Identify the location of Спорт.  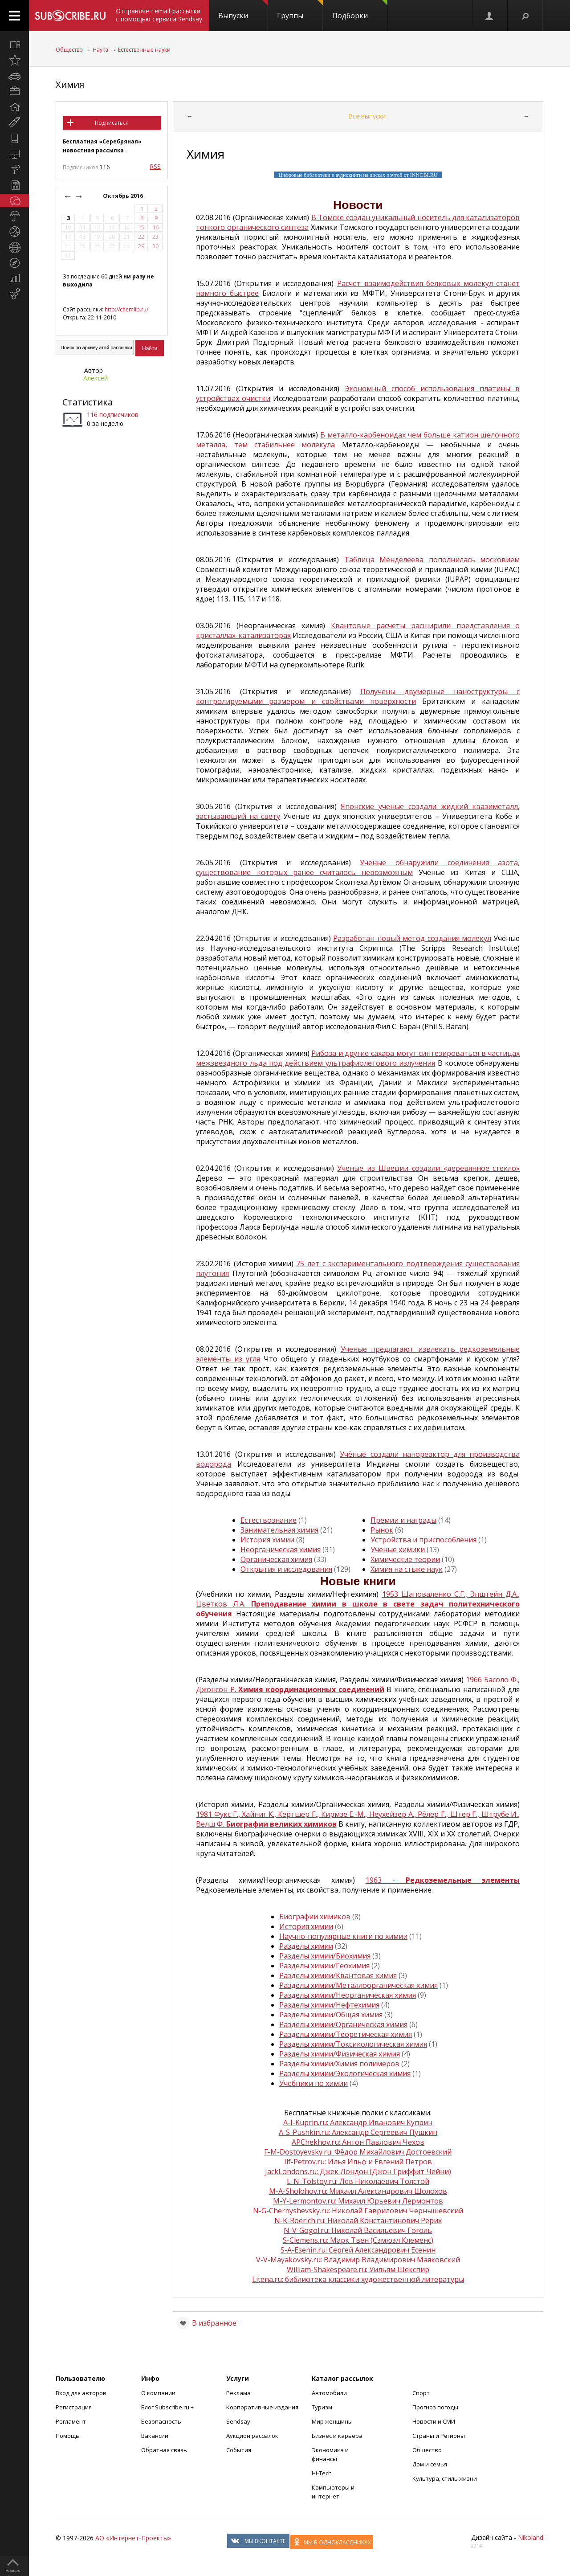
(421, 2393).